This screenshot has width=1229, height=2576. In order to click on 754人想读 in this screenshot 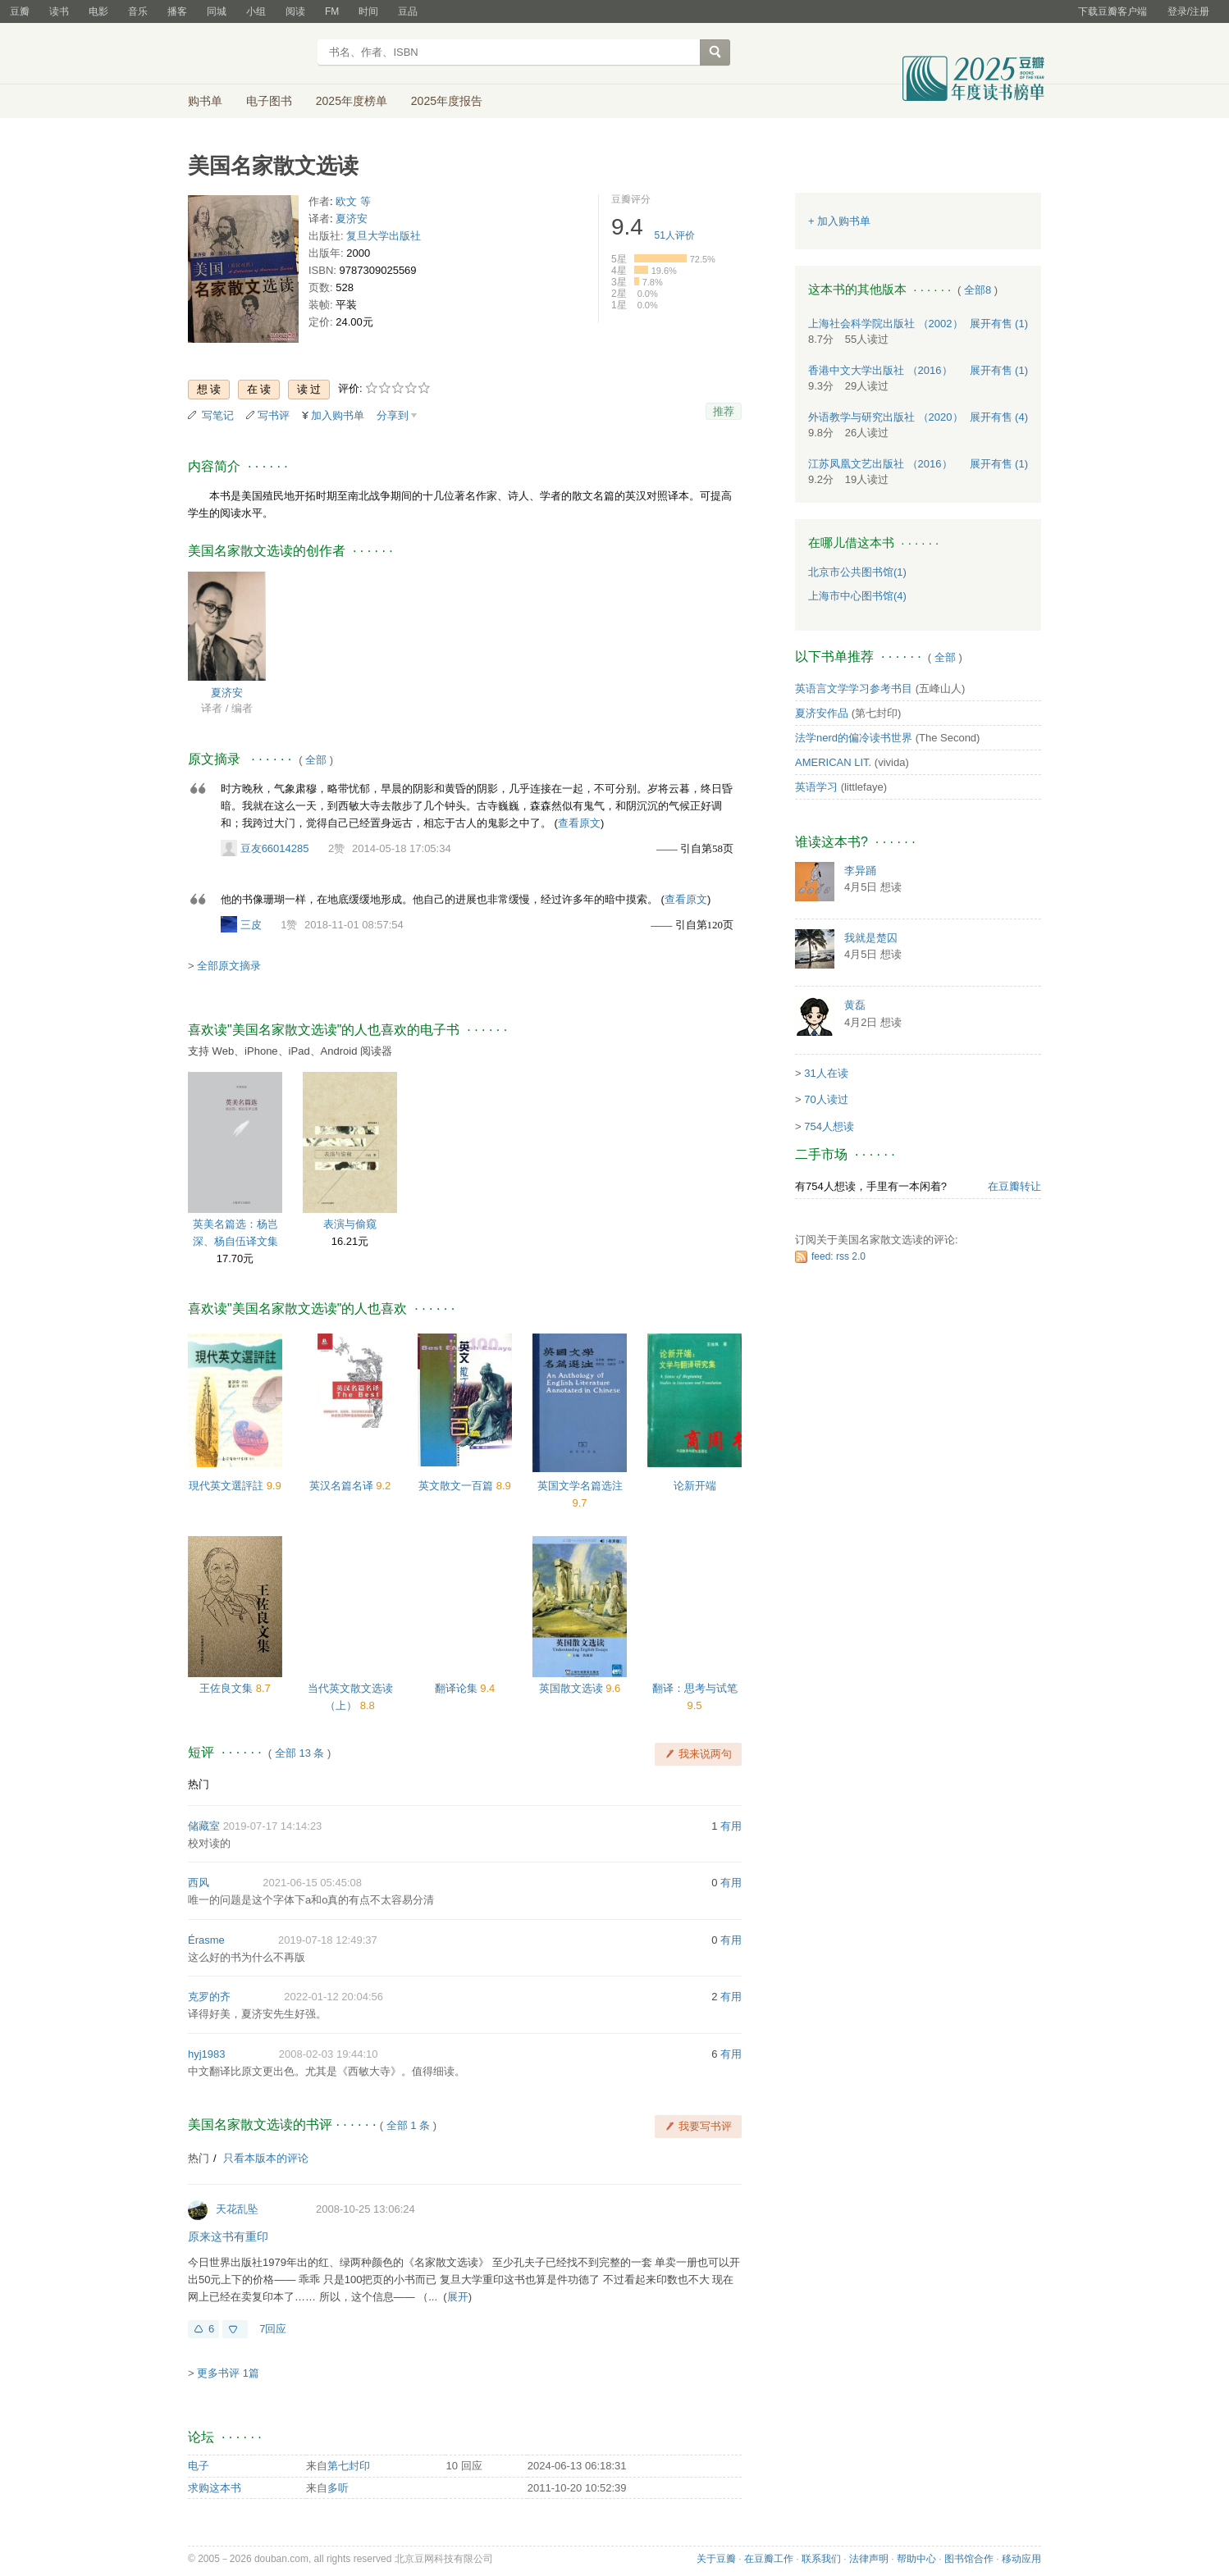, I will do `click(829, 1126)`.